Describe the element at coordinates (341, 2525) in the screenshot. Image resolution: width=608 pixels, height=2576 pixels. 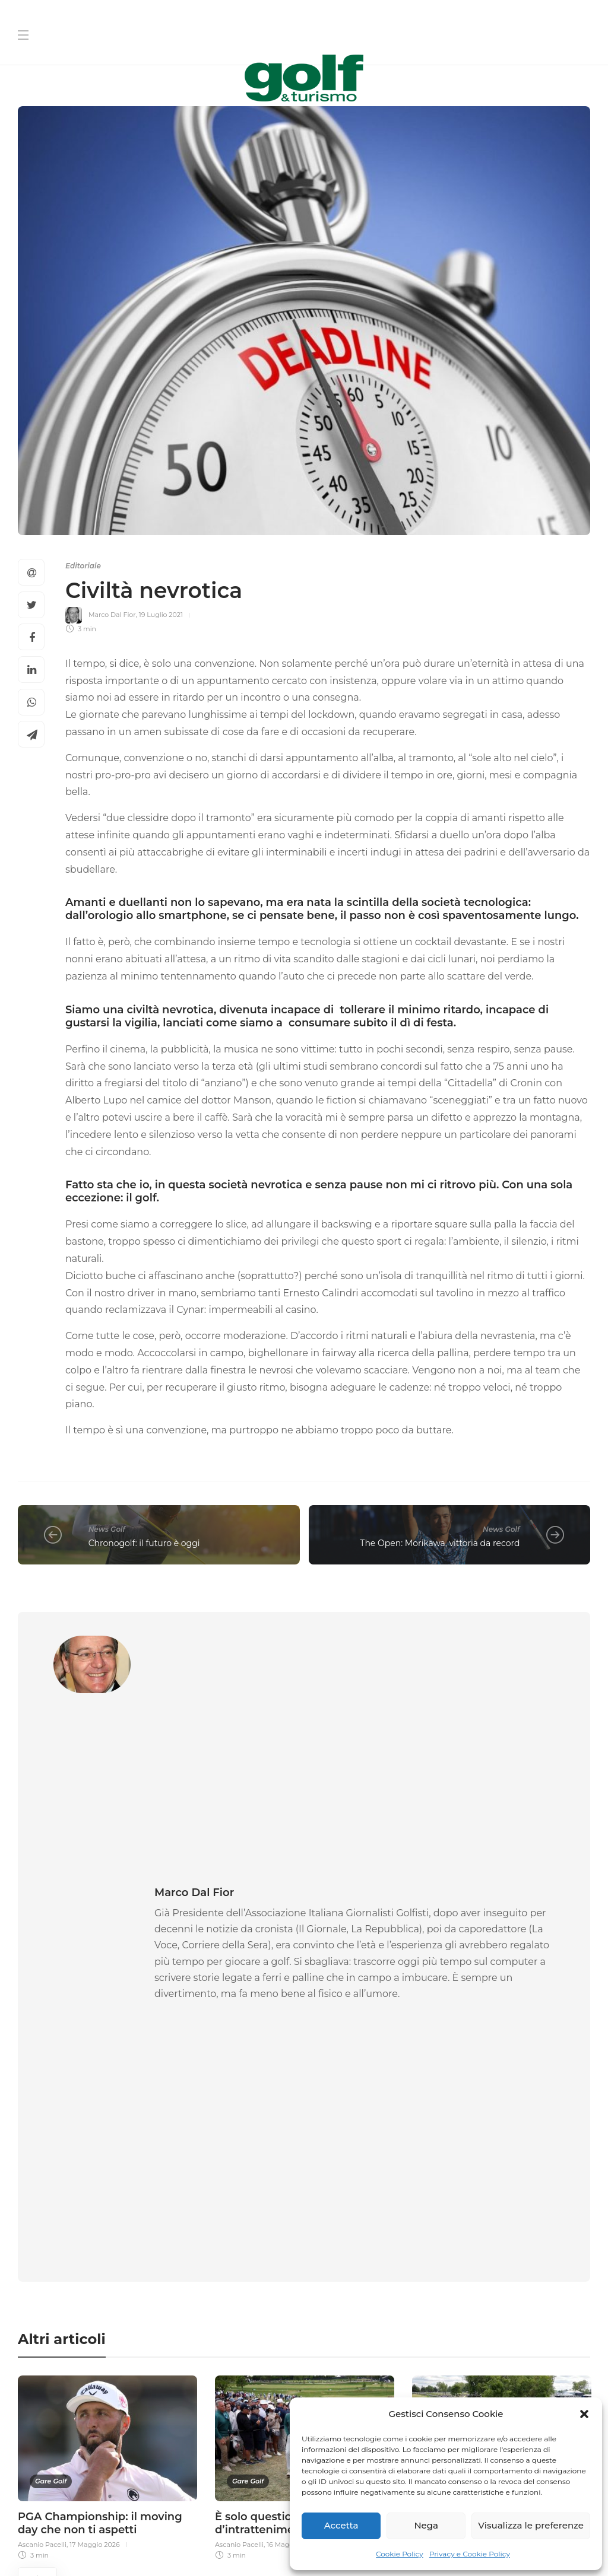
I see `Accetta` at that location.